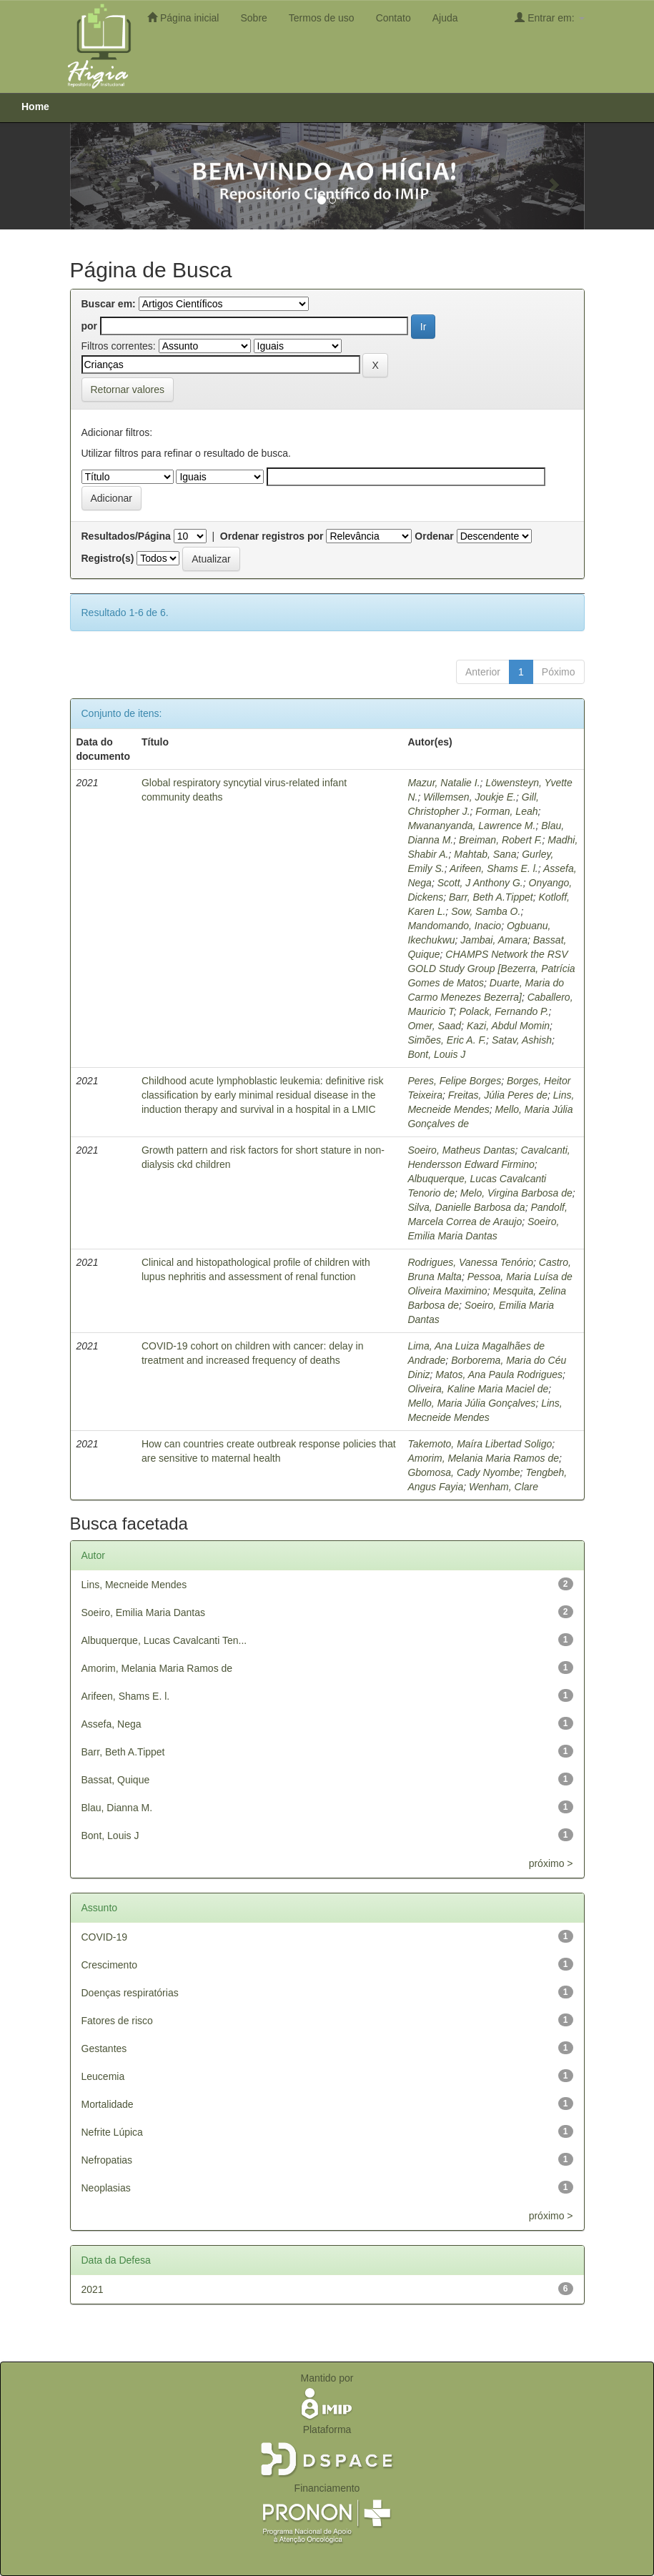 The image size is (654, 2576). What do you see at coordinates (253, 18) in the screenshot?
I see `Sobre` at bounding box center [253, 18].